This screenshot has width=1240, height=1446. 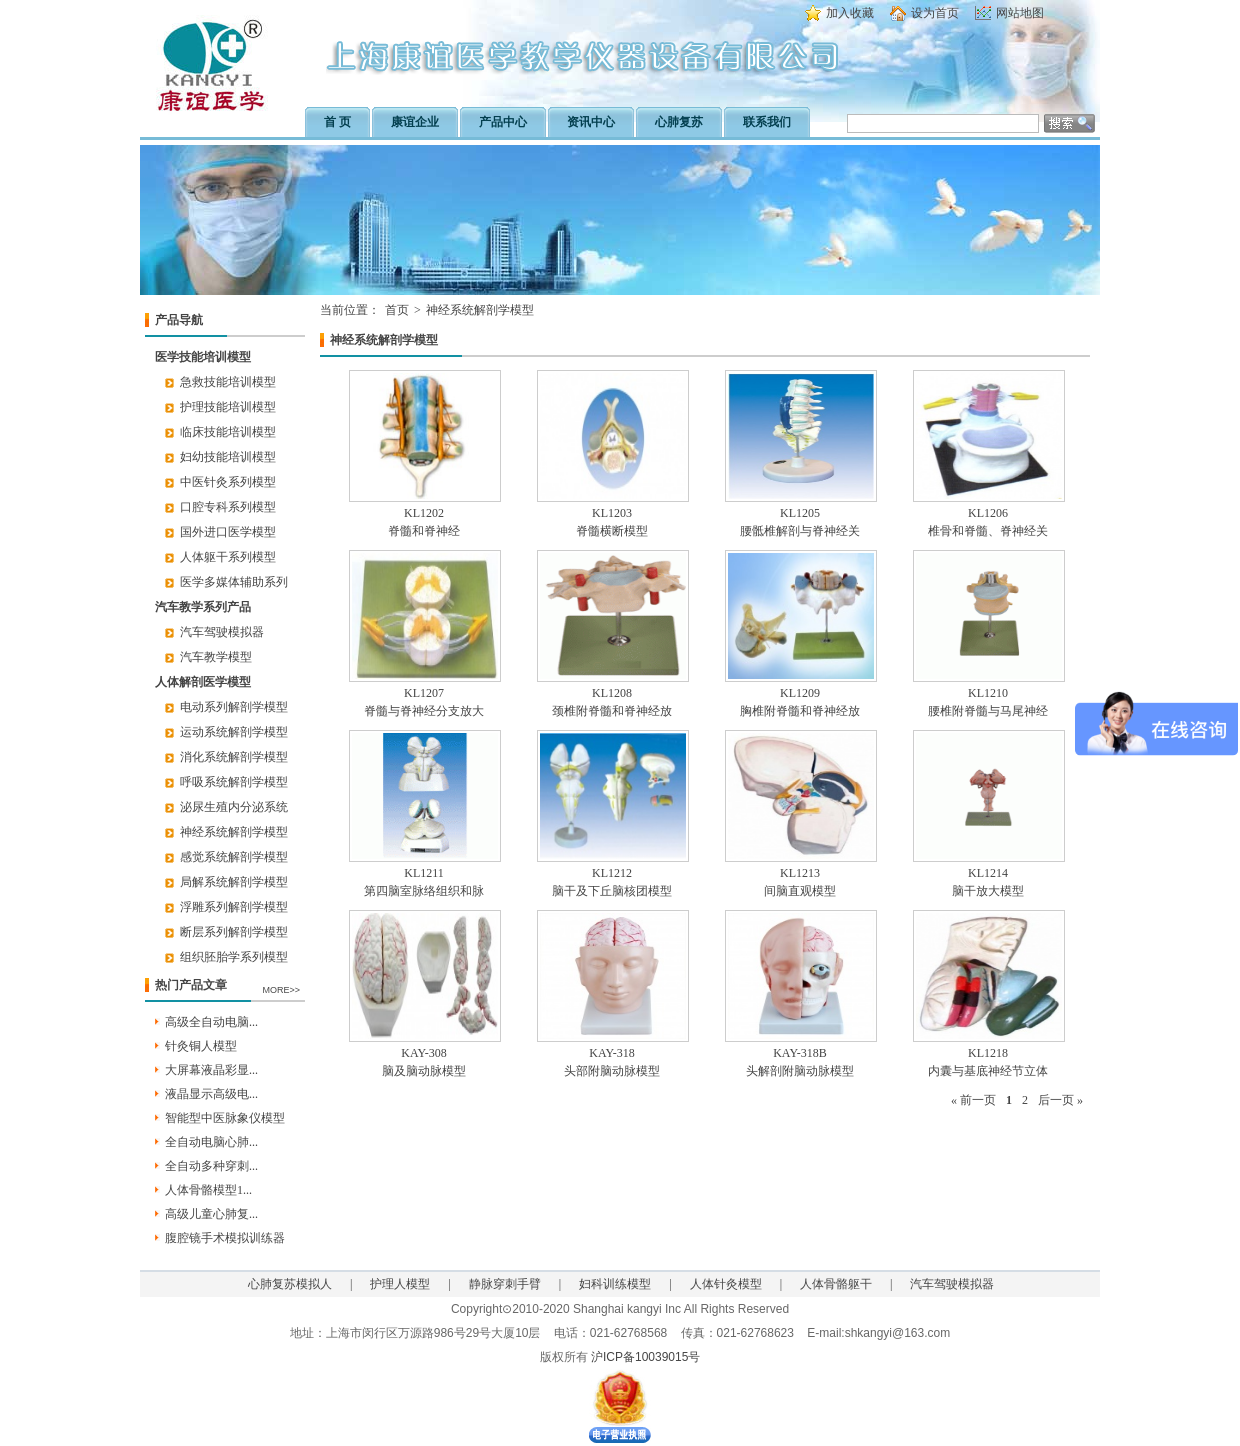 What do you see at coordinates (1020, 13) in the screenshot?
I see `网站地图` at bounding box center [1020, 13].